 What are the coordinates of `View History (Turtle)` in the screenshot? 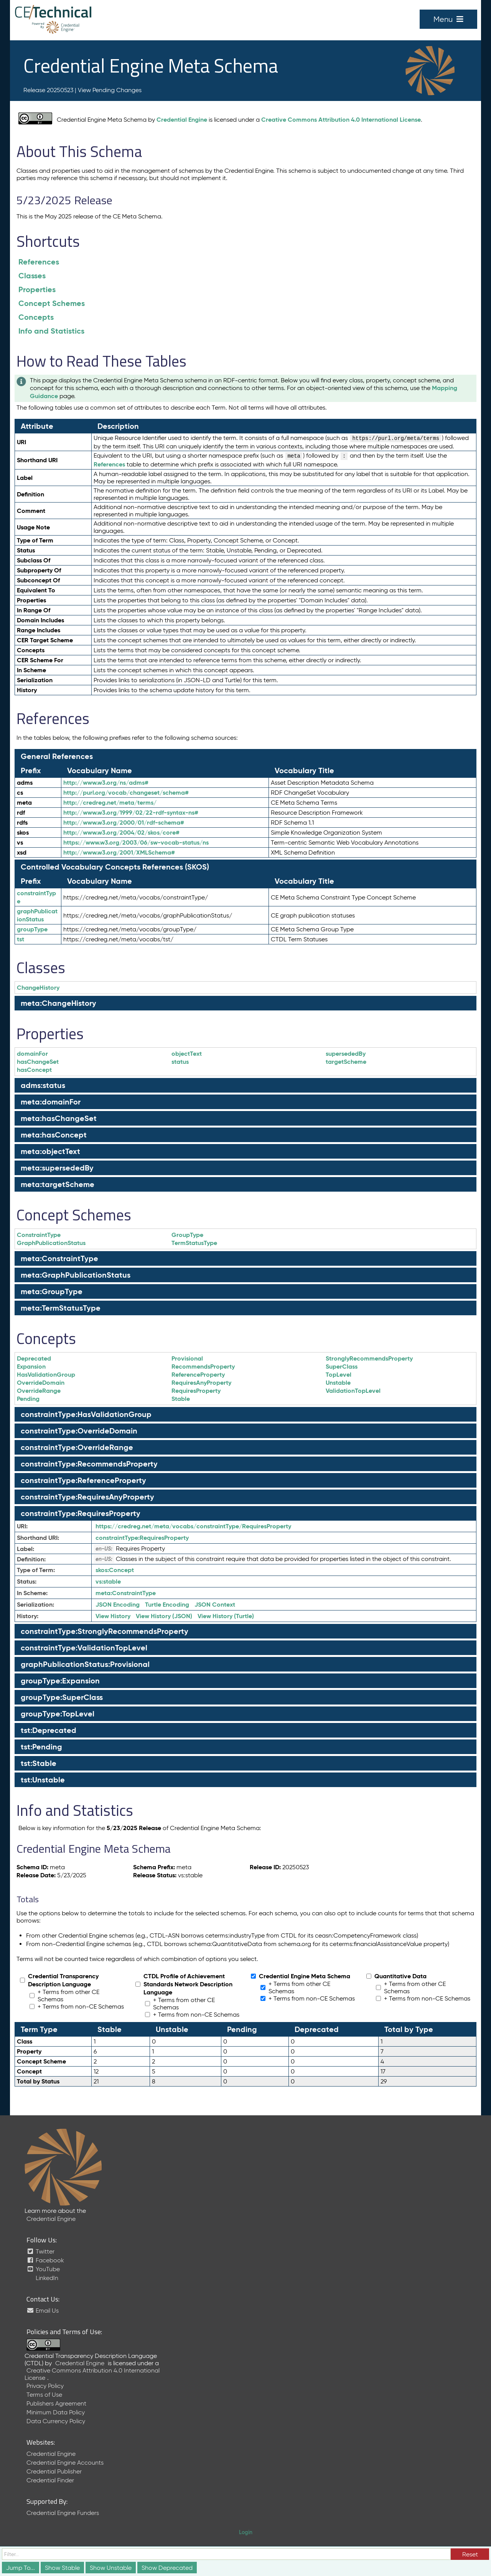 It's located at (226, 1616).